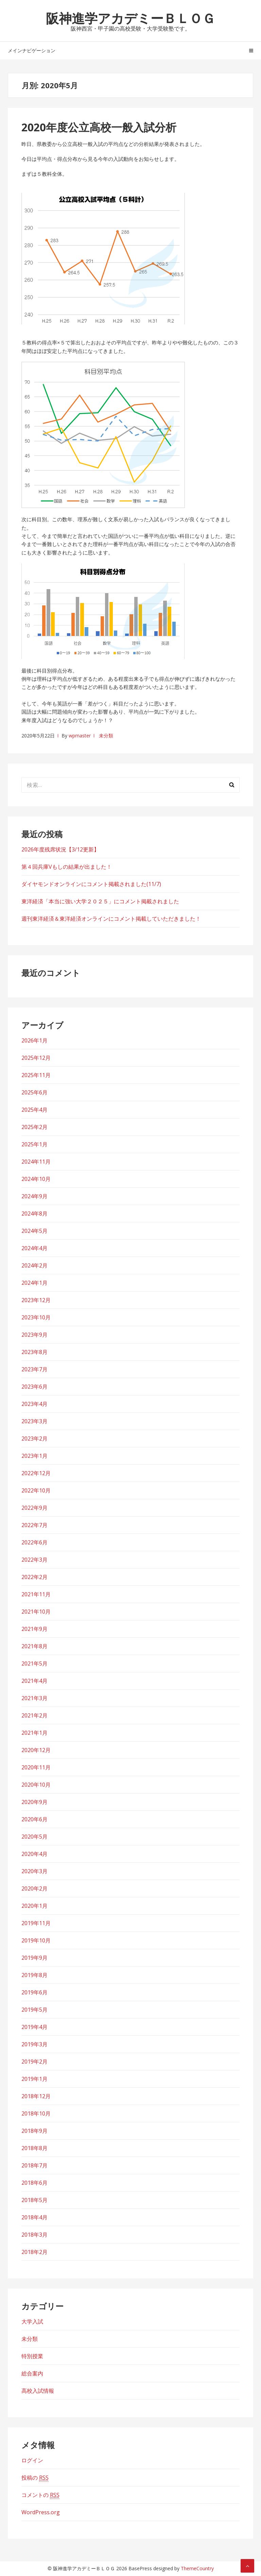  Describe the element at coordinates (34, 2234) in the screenshot. I see `2018年3月` at that location.